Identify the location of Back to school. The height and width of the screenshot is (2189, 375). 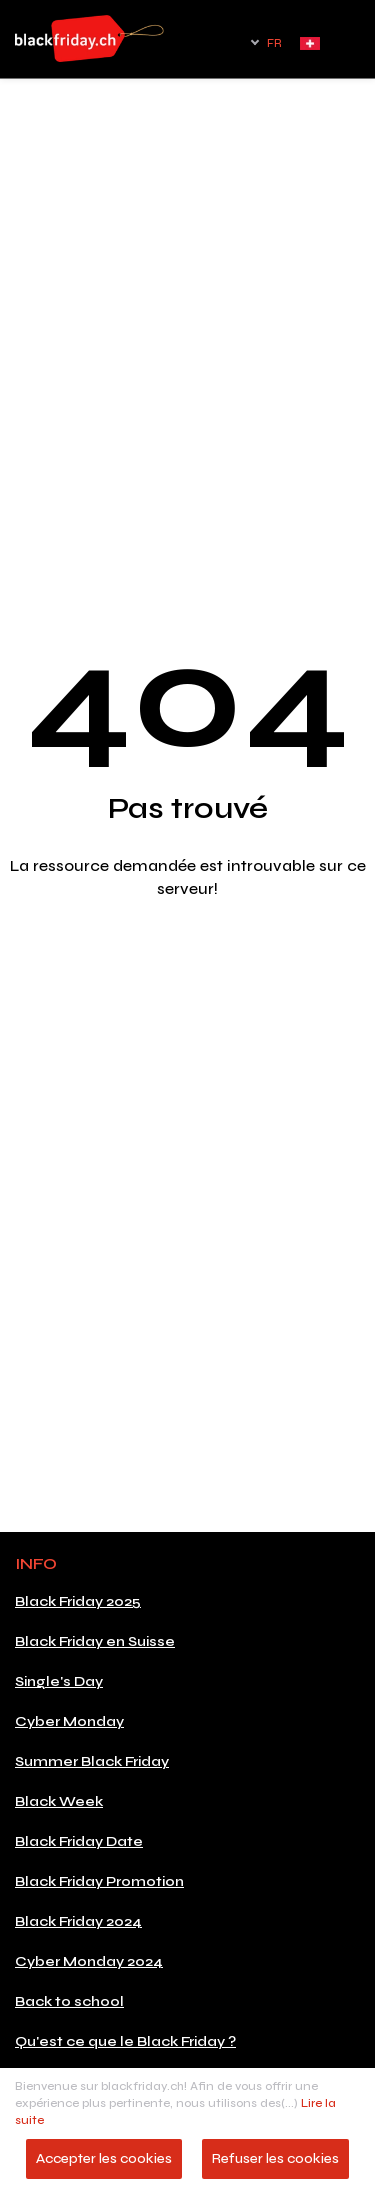
(69, 2001).